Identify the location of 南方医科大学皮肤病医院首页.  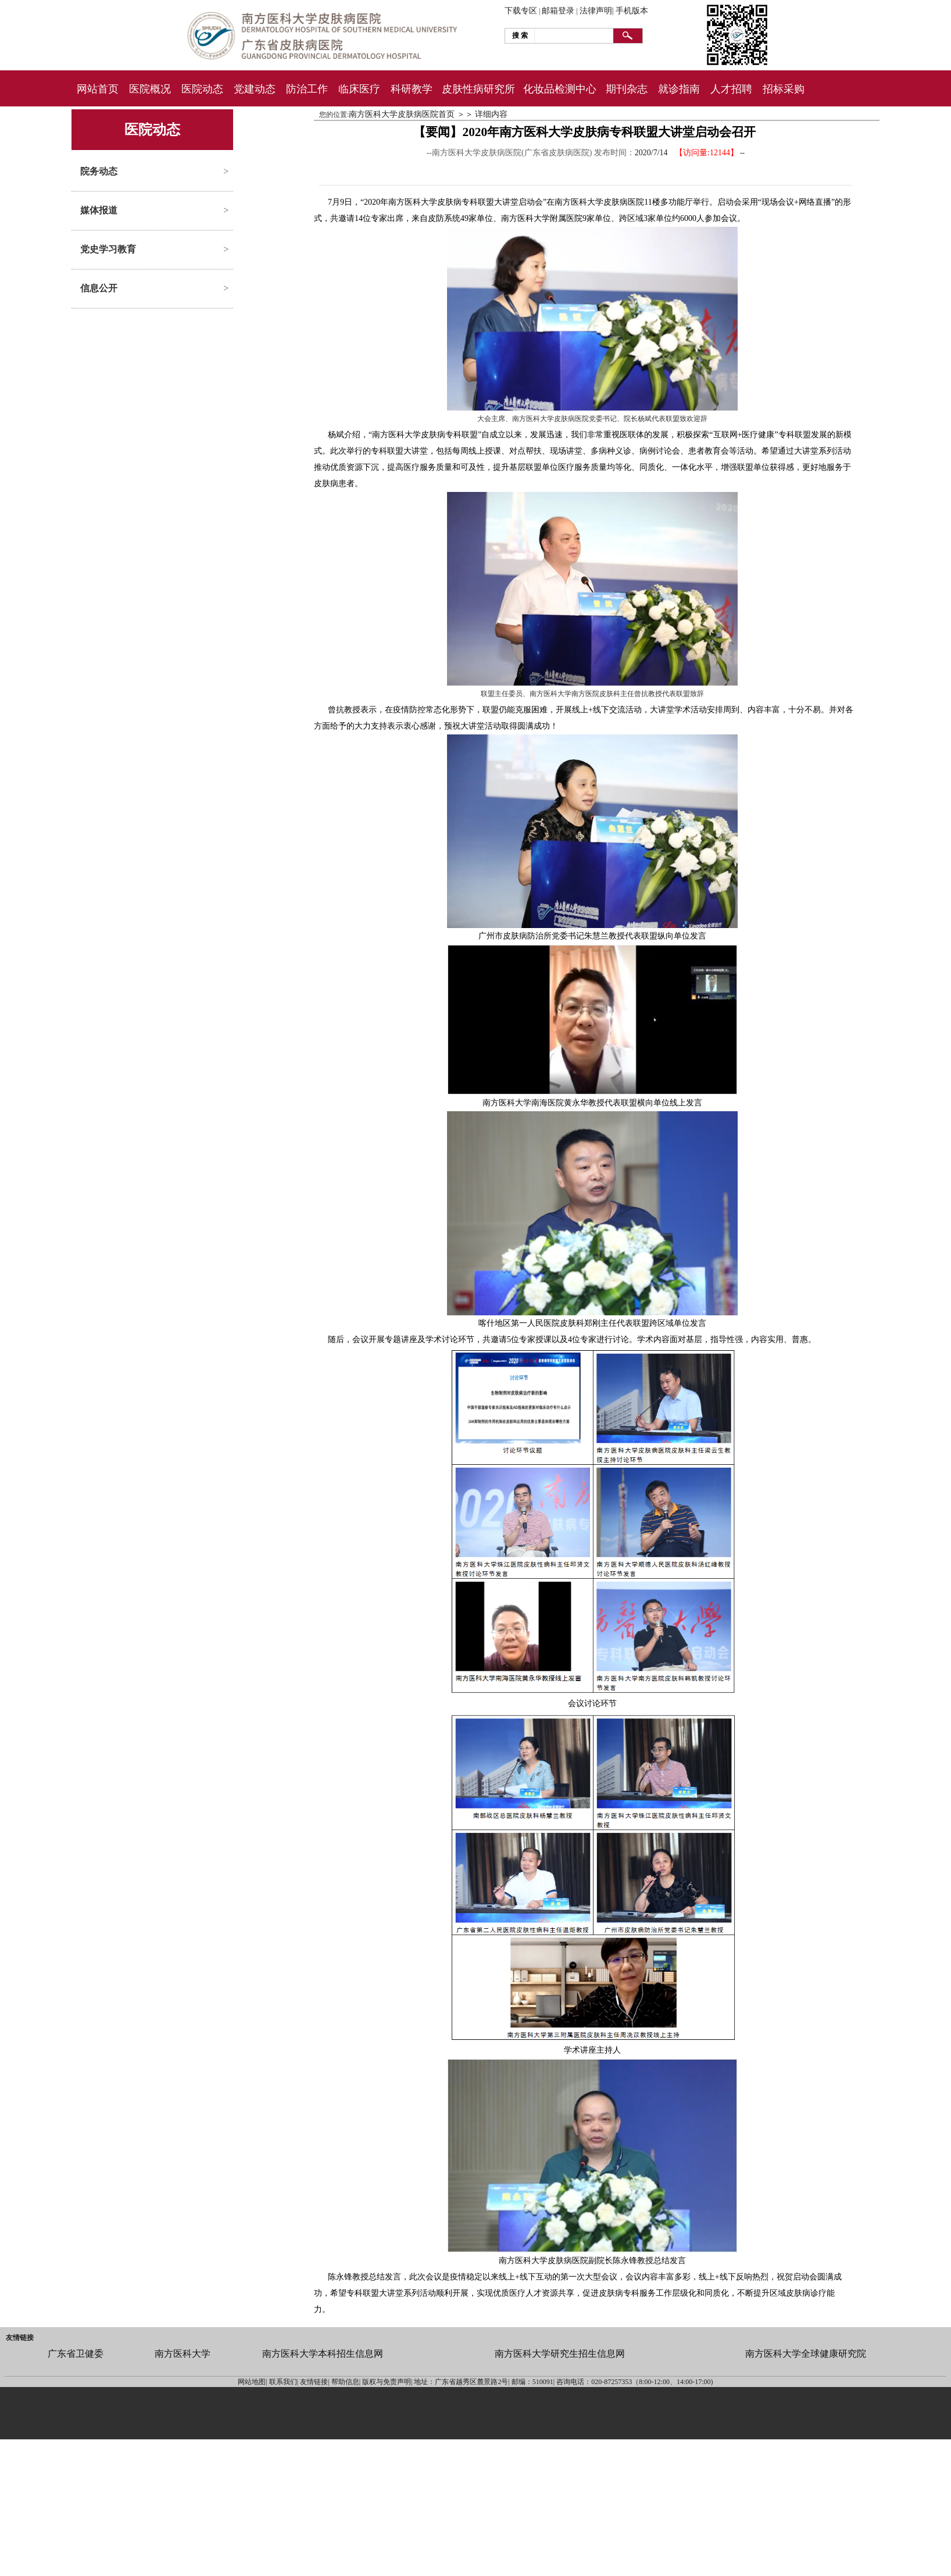
(402, 114).